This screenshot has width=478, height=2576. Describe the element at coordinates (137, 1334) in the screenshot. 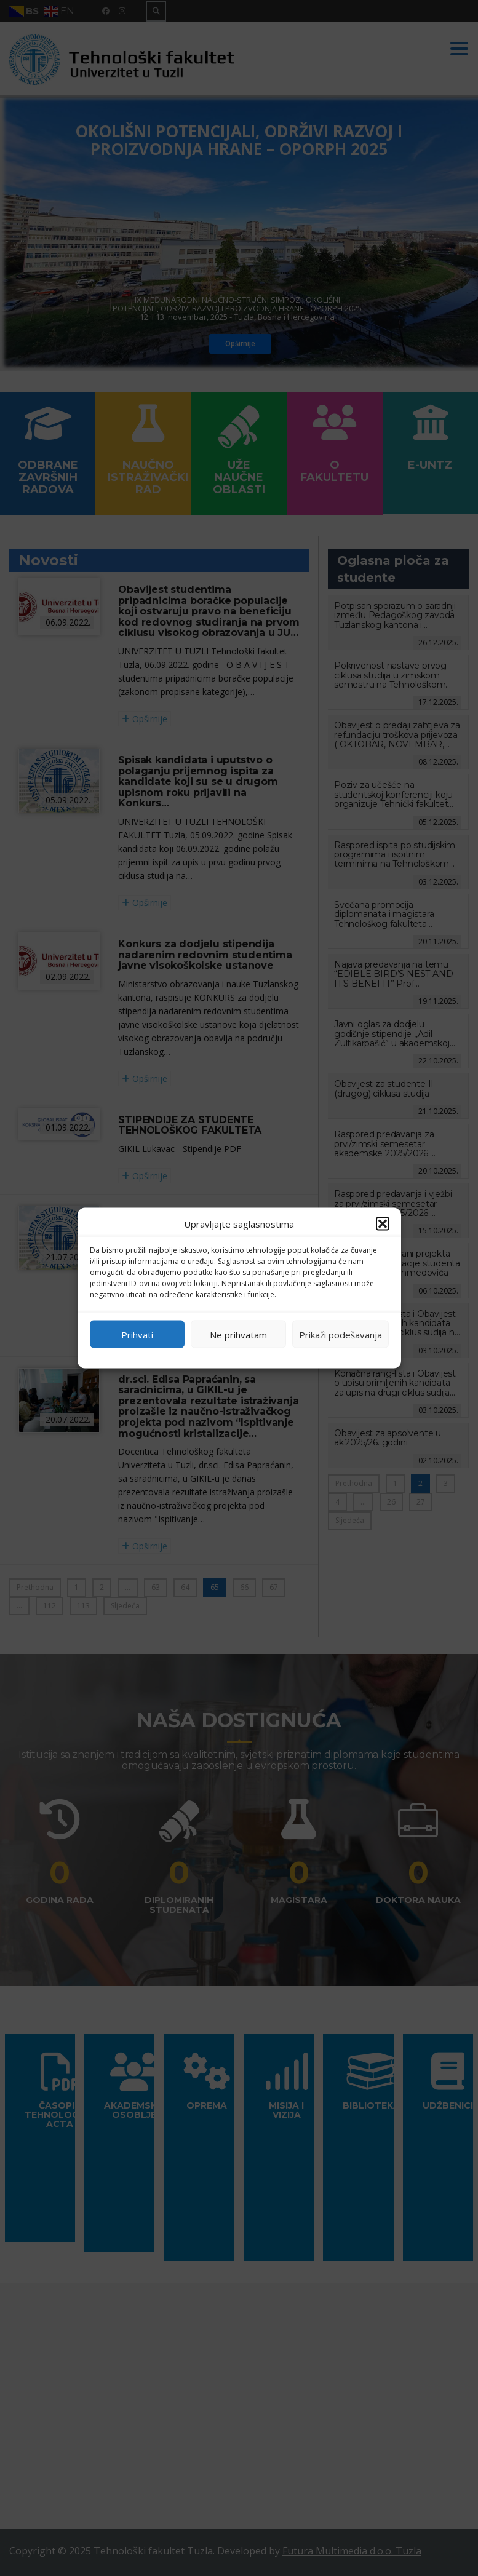

I see `Prihvati` at that location.